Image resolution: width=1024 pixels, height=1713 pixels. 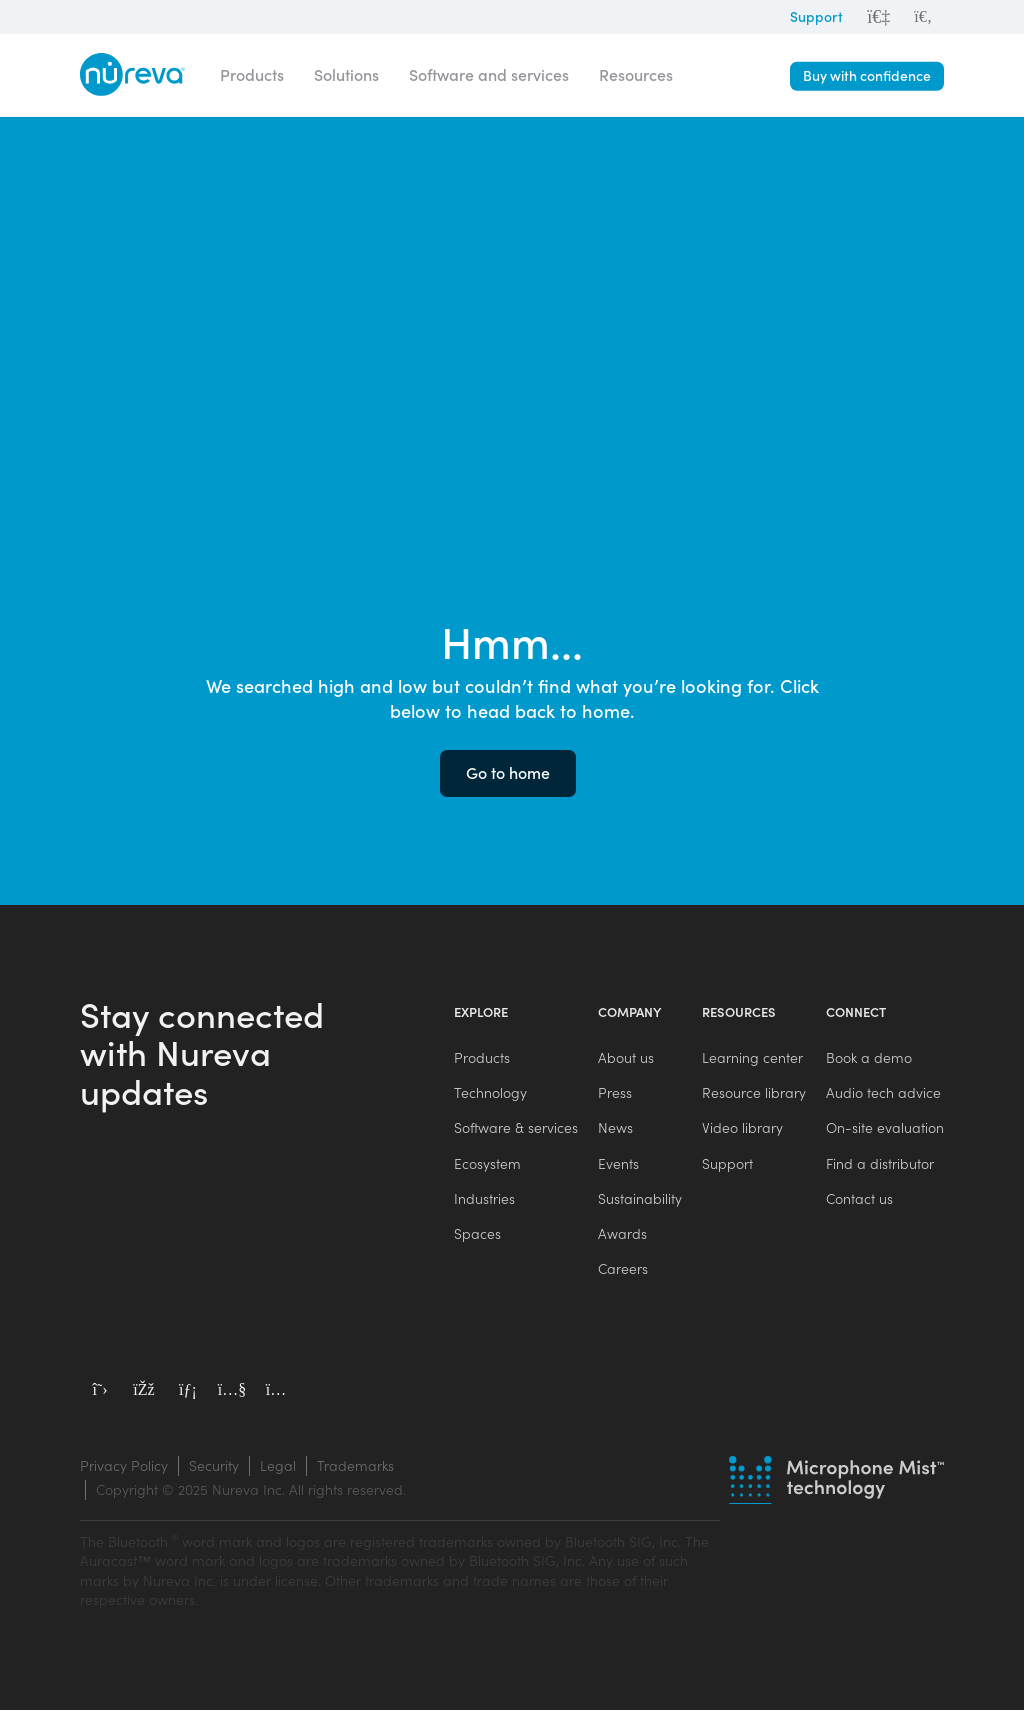 I want to click on Security [menuitem], so click(x=214, y=1468).